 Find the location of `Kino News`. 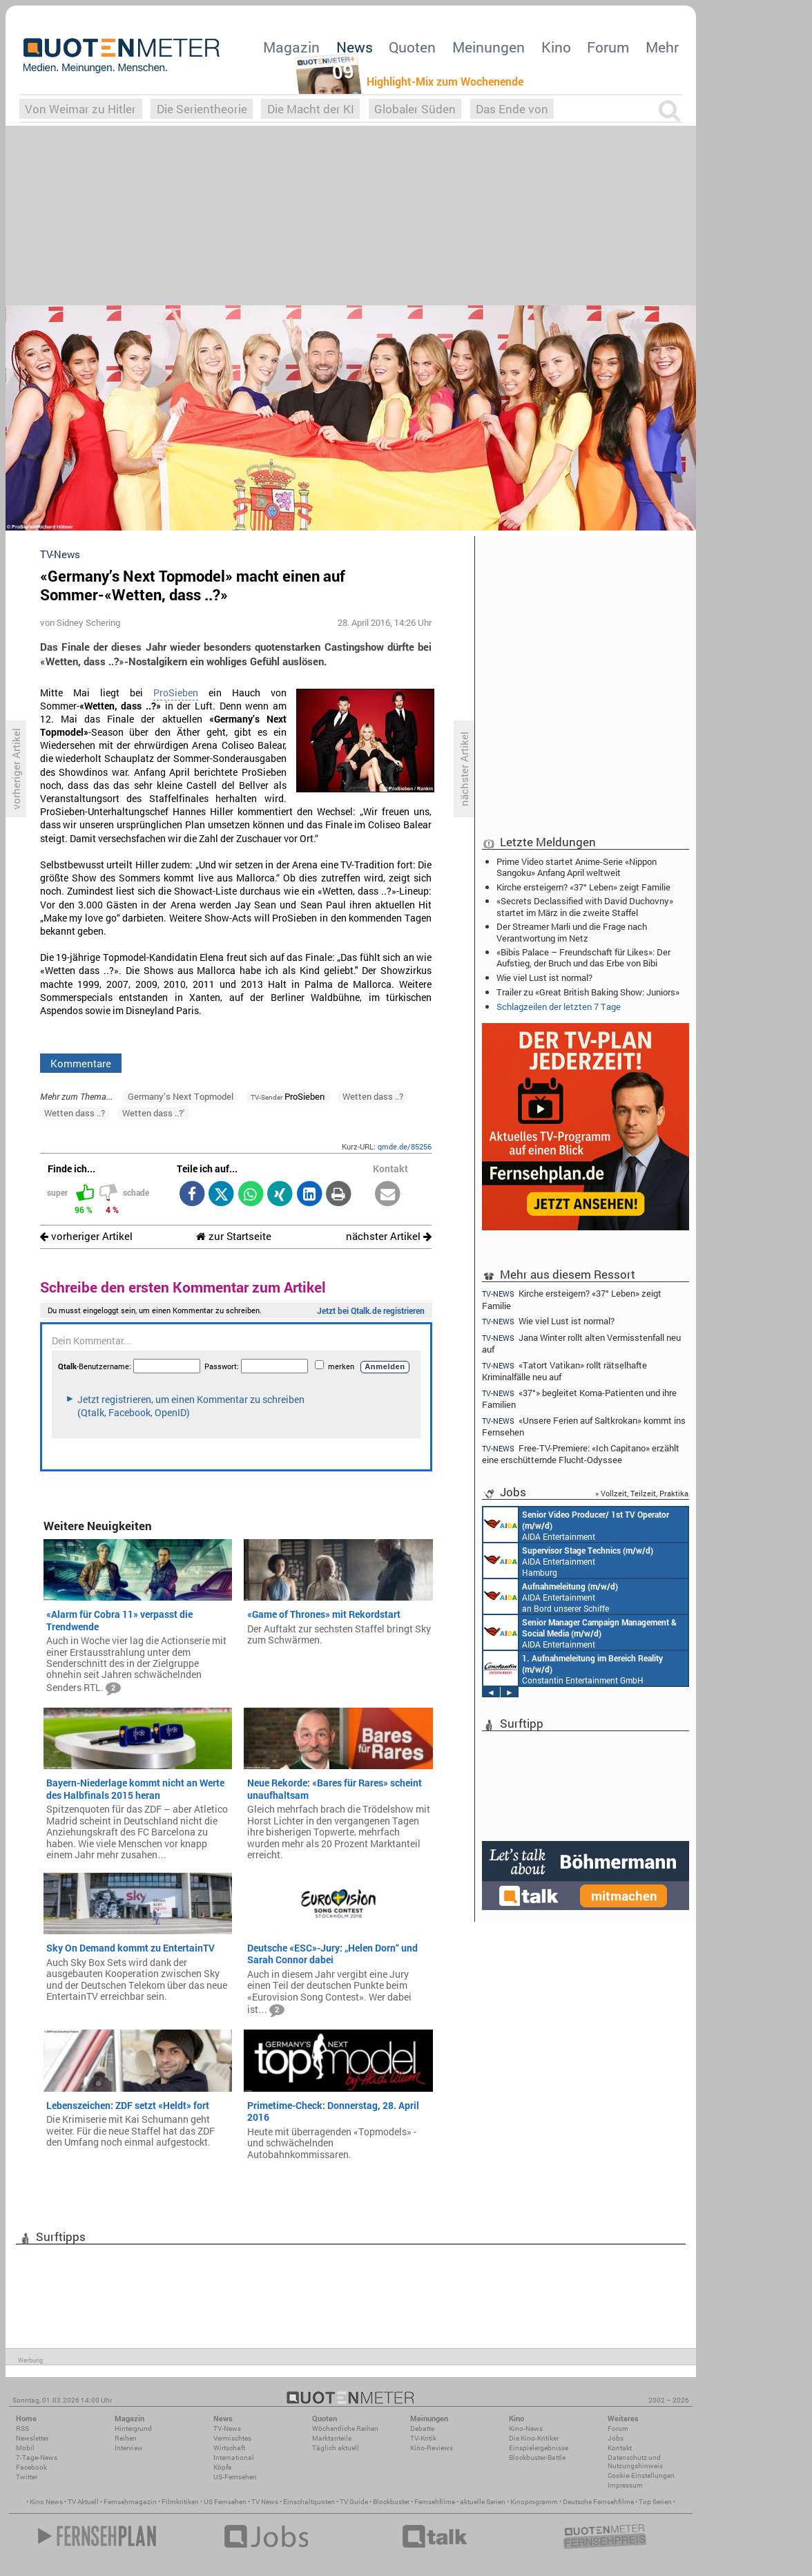

Kino News is located at coordinates (46, 2501).